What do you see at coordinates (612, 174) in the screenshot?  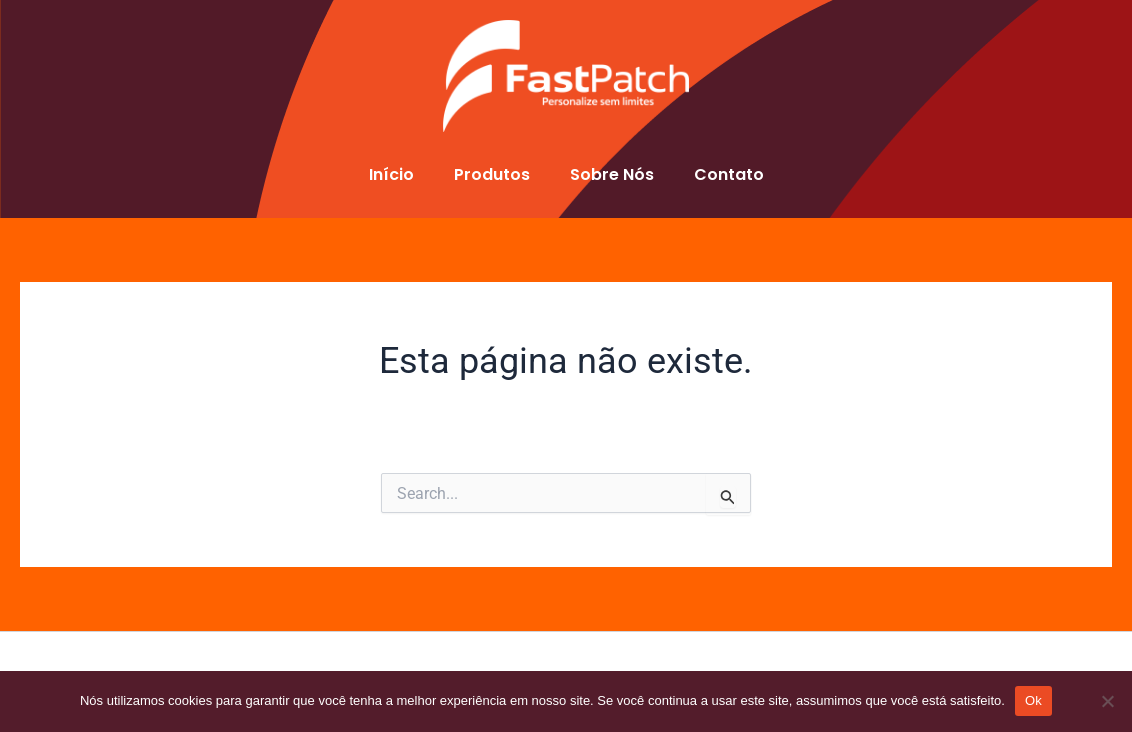 I see `Sobre Nós` at bounding box center [612, 174].